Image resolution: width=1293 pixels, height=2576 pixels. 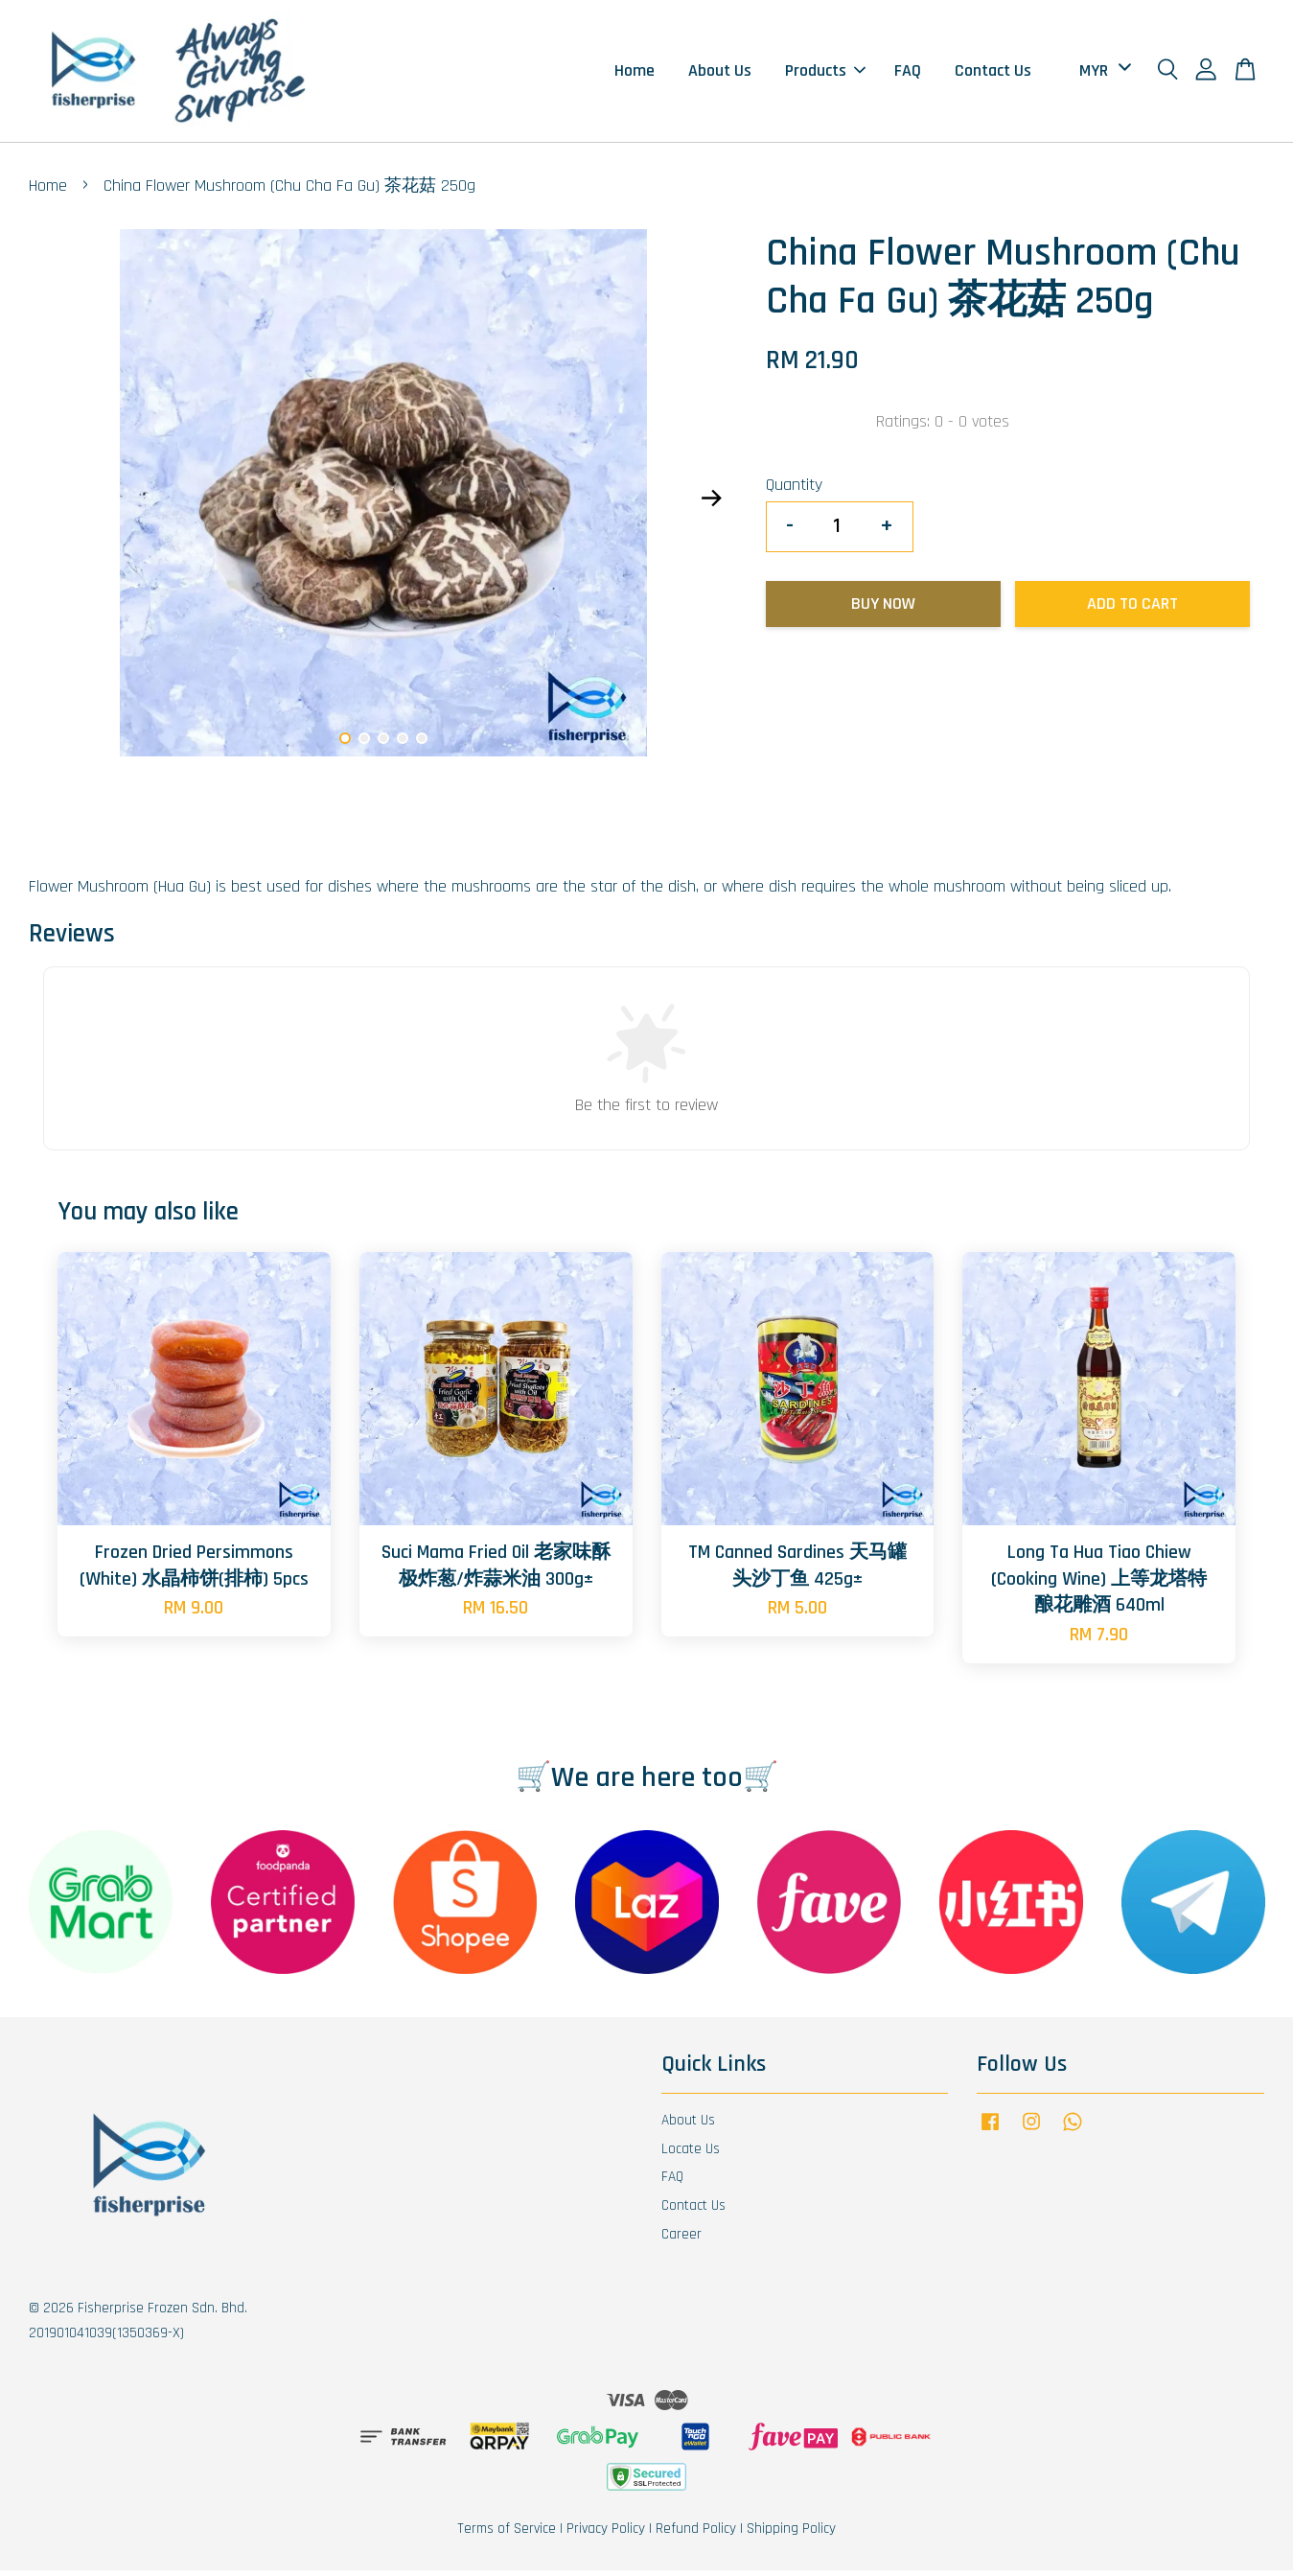 I want to click on Products, so click(x=825, y=73).